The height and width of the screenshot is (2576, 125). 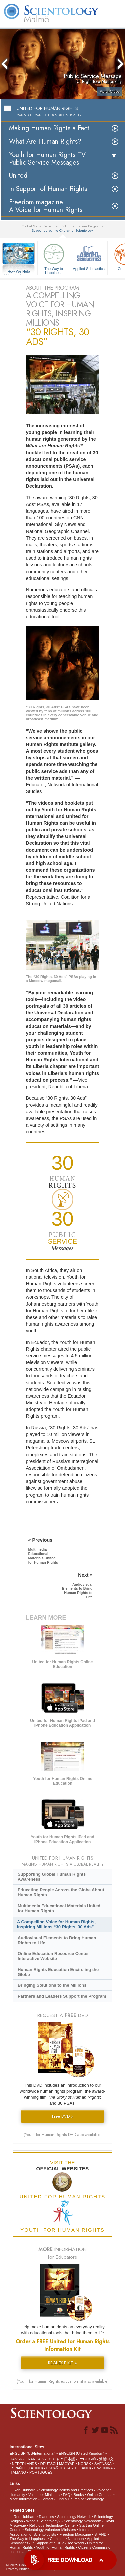 I want to click on עברית, so click(x=53, y=2458).